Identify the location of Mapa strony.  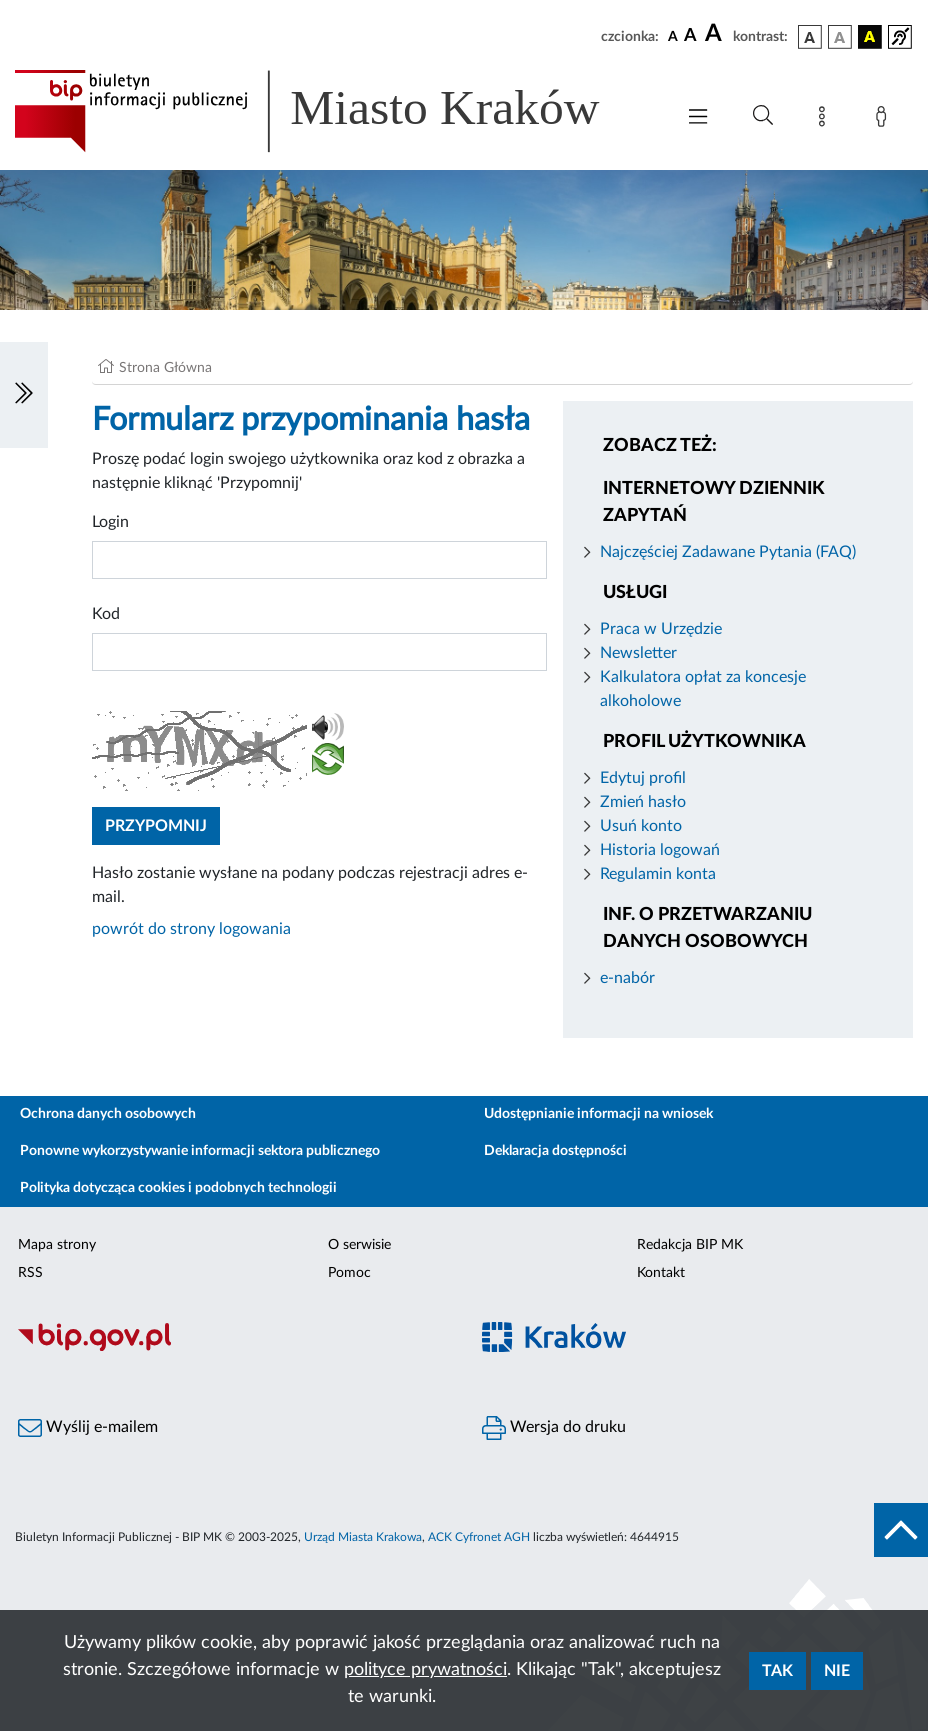
(57, 1245).